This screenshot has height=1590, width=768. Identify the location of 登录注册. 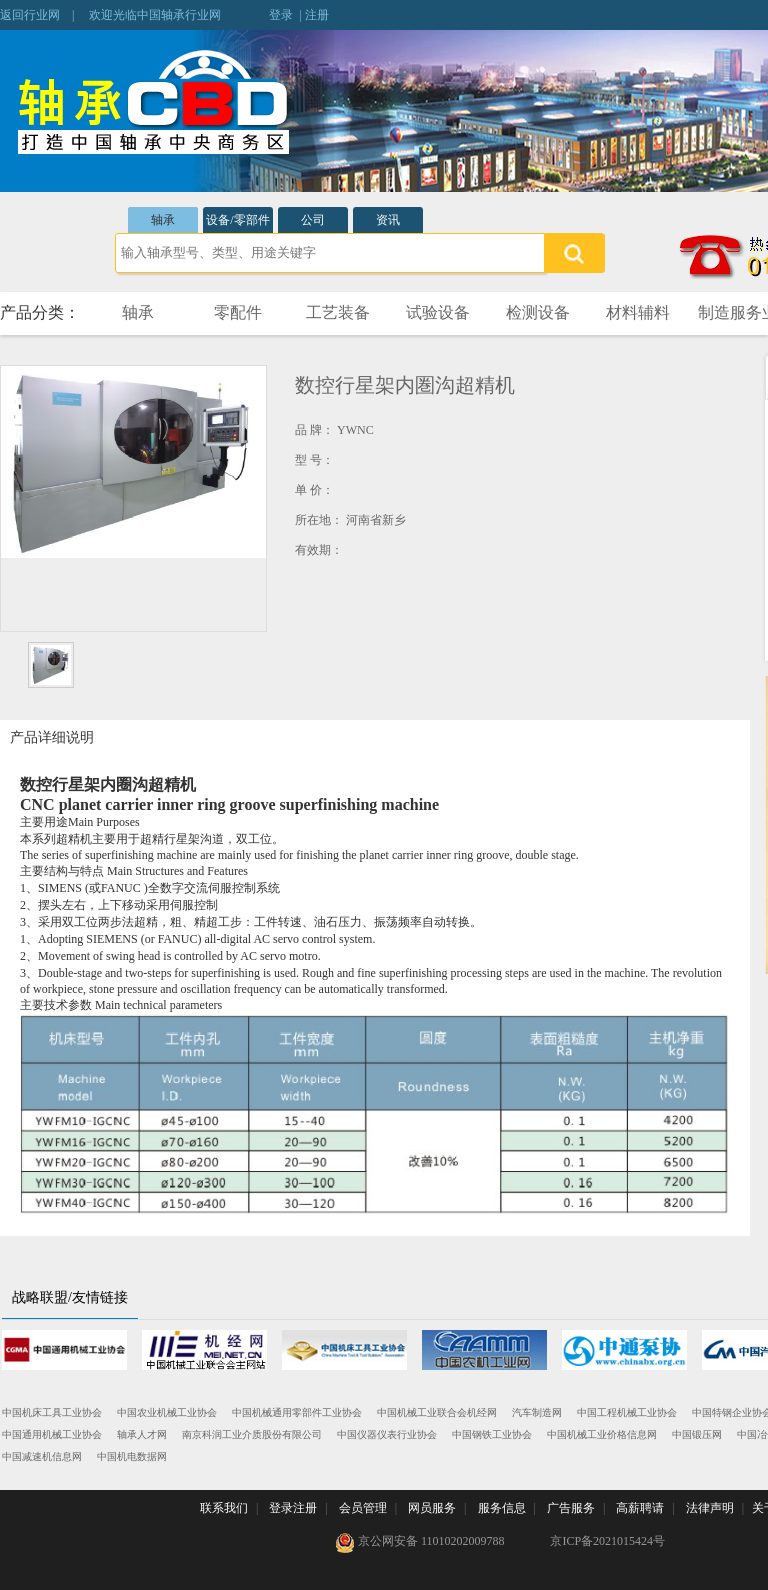
(293, 1508).